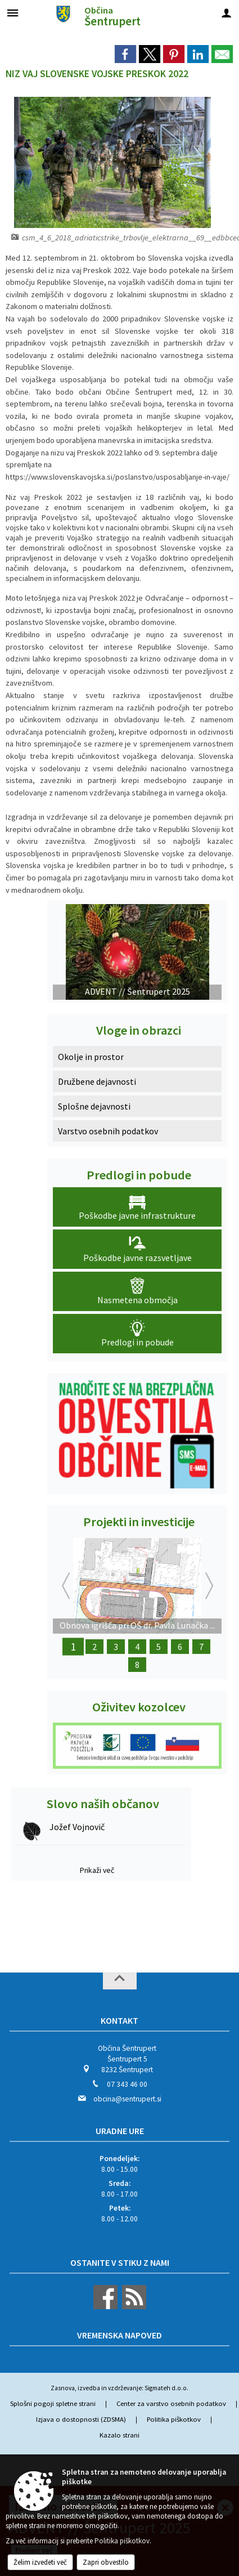 Image resolution: width=239 pixels, height=2576 pixels. What do you see at coordinates (171, 2403) in the screenshot?
I see `Center za varstvo osebnih podatkov` at bounding box center [171, 2403].